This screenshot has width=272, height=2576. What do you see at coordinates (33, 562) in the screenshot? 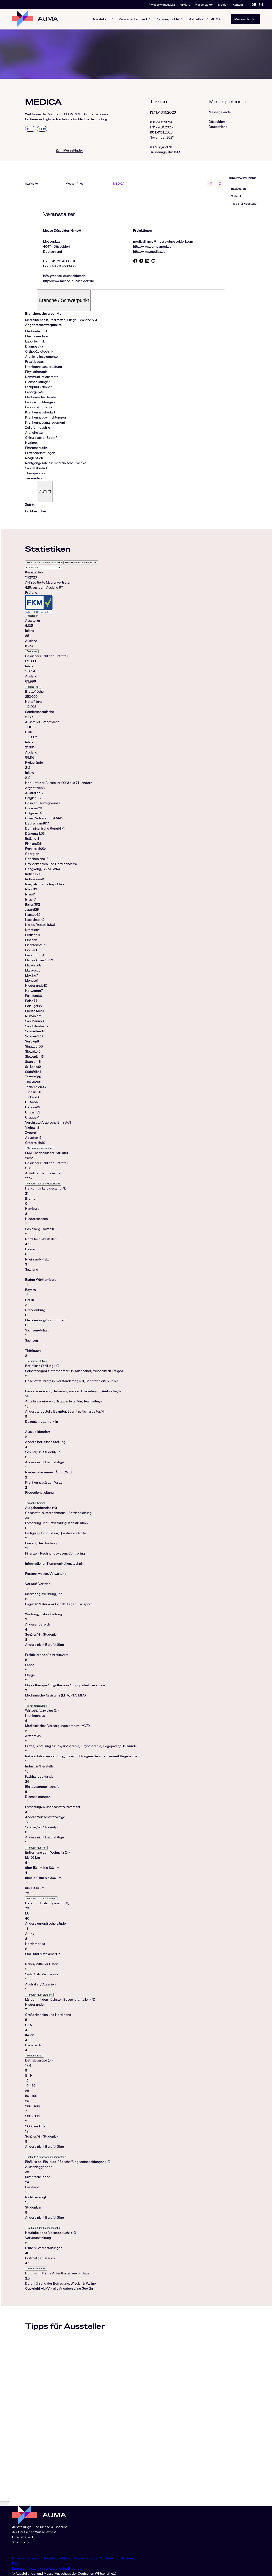
I see `Kennzahlen [tab]` at bounding box center [33, 562].